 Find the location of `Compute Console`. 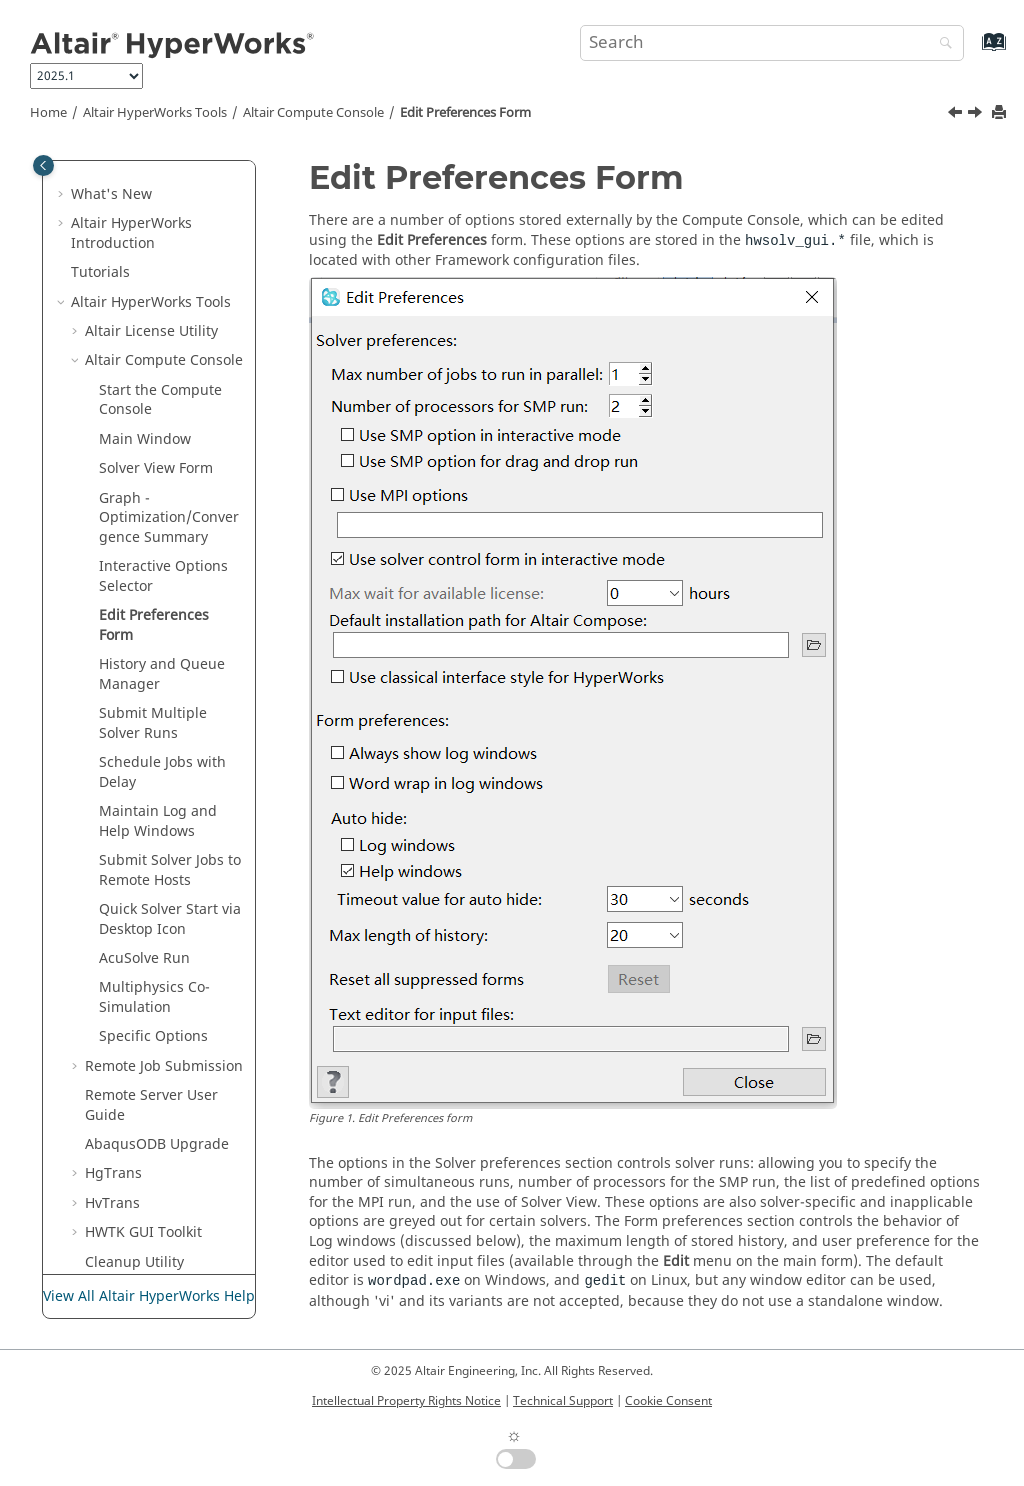

Compute Console is located at coordinates (313, 113).